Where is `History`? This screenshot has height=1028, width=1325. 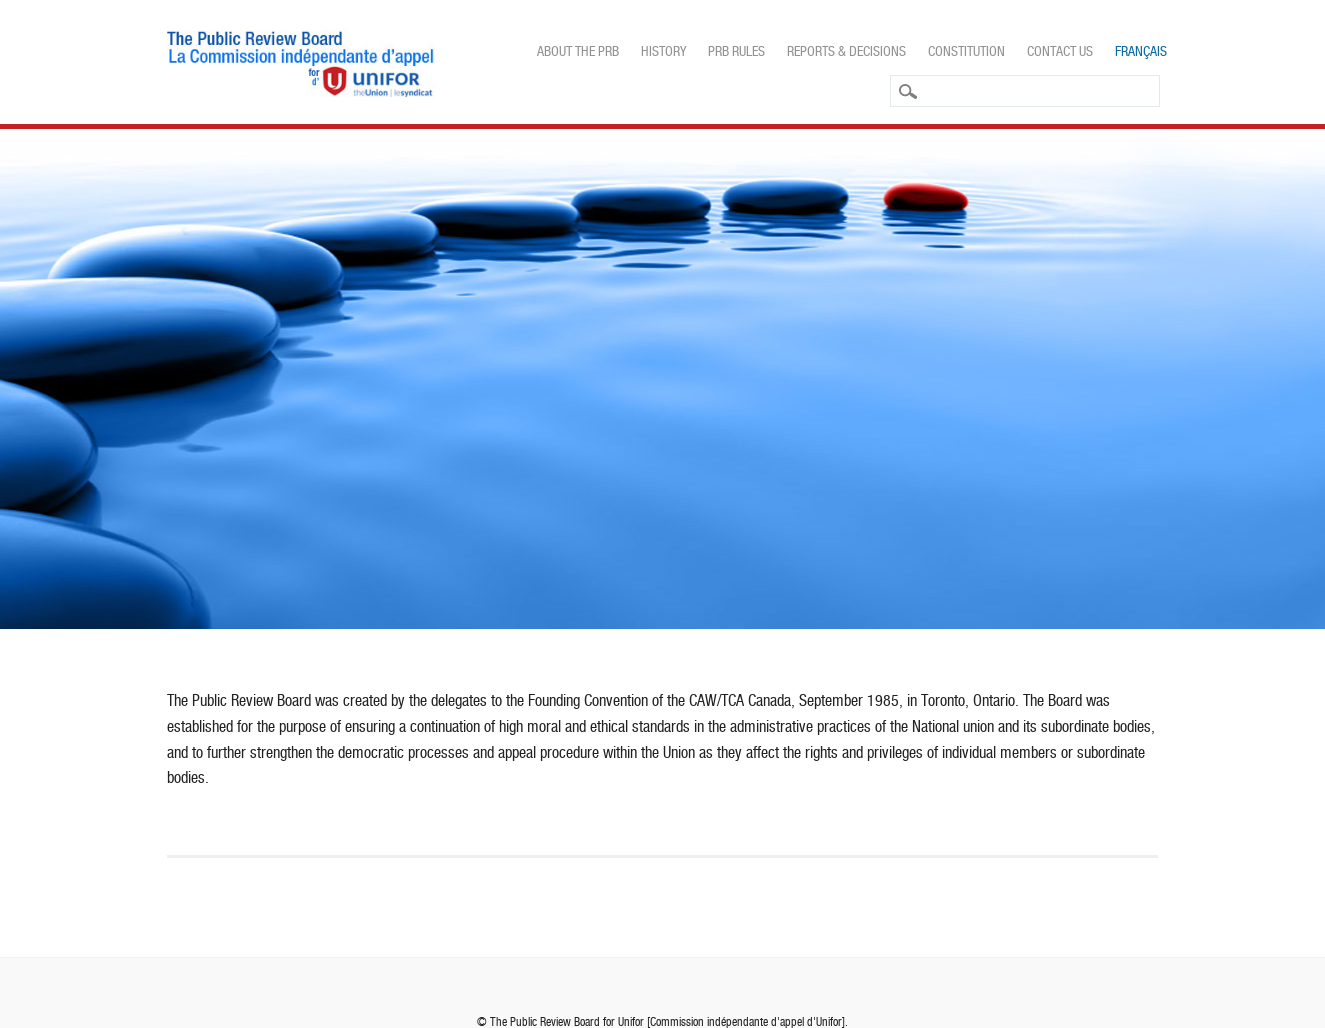
History is located at coordinates (663, 51).